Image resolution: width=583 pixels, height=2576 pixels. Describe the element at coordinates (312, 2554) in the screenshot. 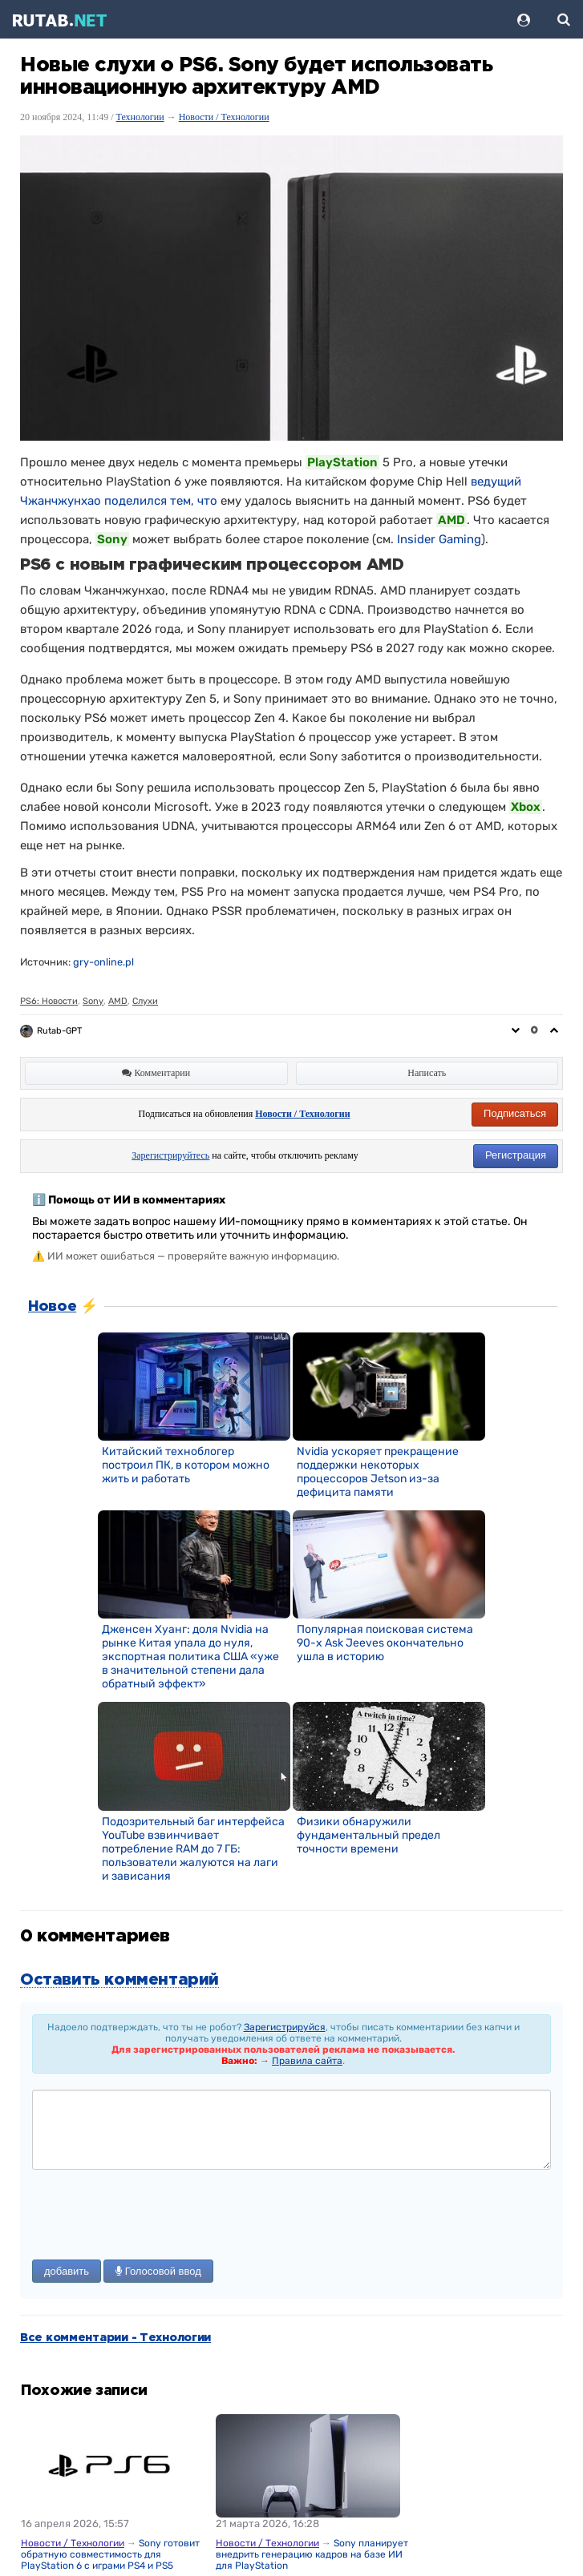

I see `Sony планирует внедрить генерацию кадров на базе ИИ для PlayStation` at that location.